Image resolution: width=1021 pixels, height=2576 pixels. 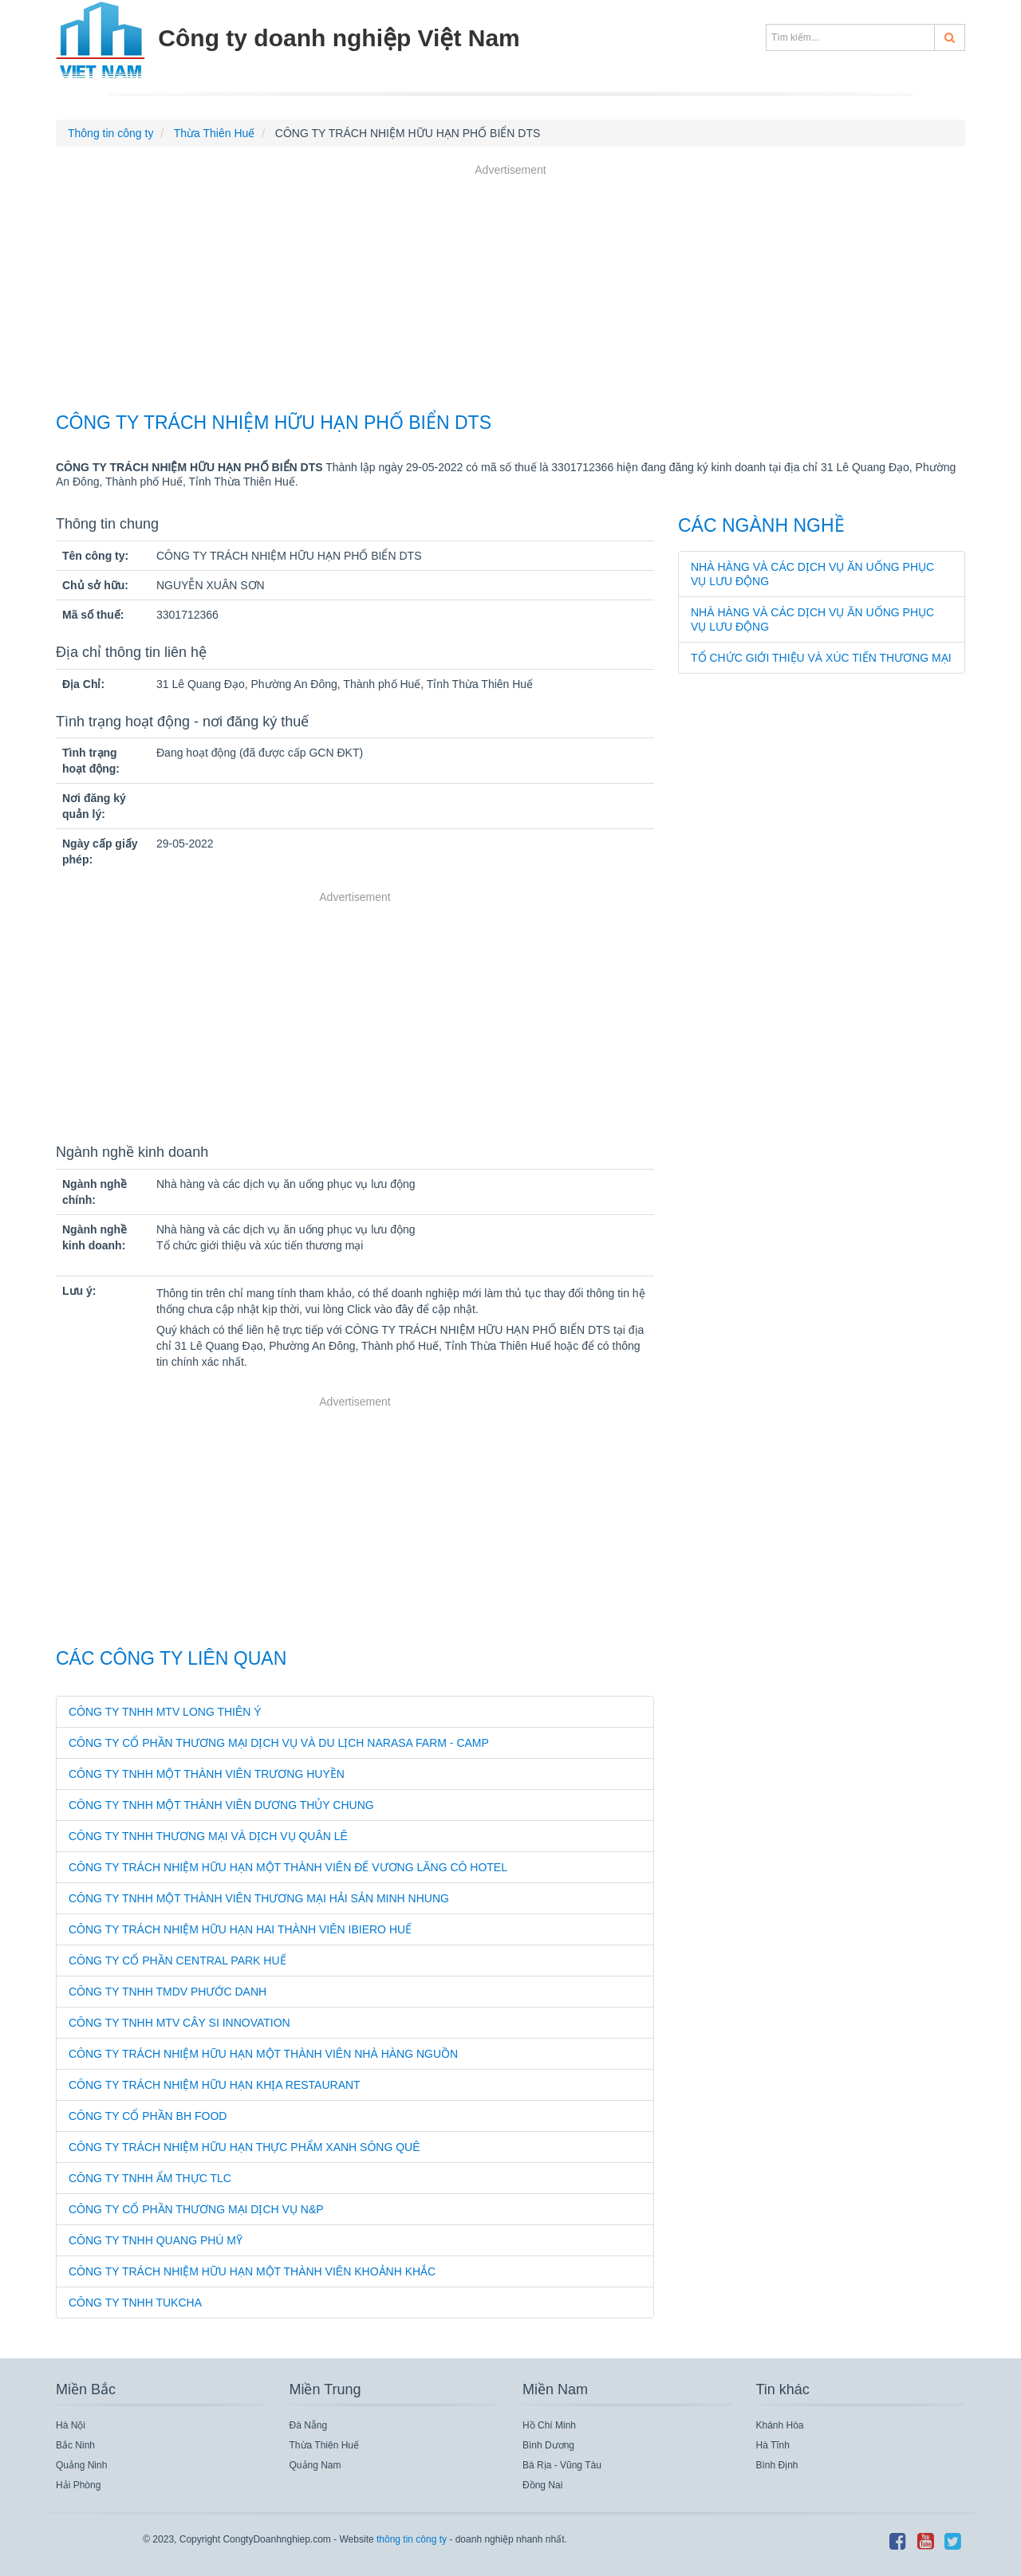 I want to click on Đồng Nai, so click(x=542, y=2485).